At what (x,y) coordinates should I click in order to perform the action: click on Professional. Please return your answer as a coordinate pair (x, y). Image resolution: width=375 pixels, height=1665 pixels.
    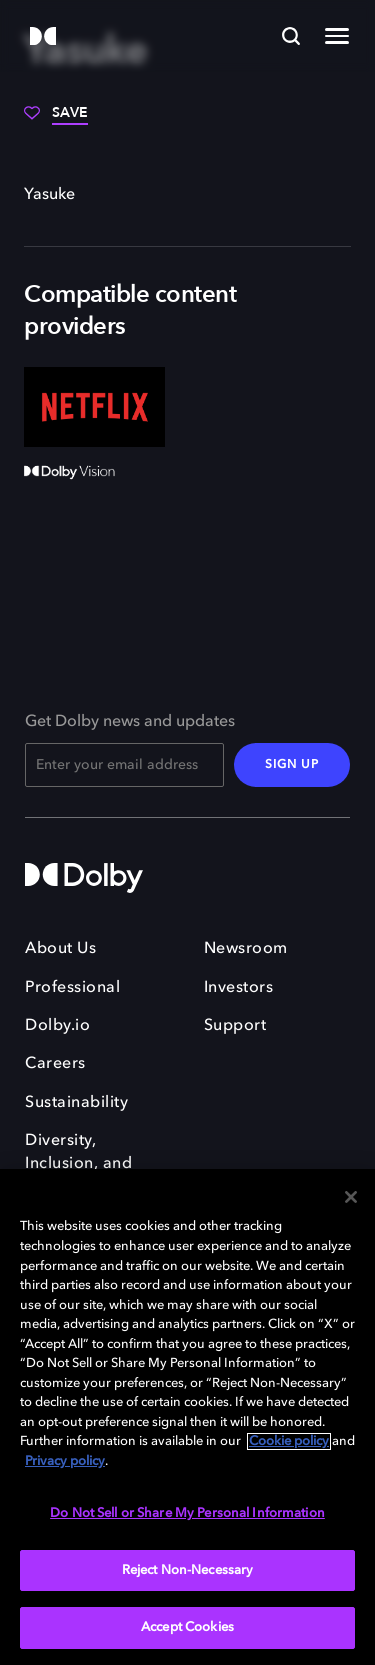
    Looking at the image, I should click on (72, 988).